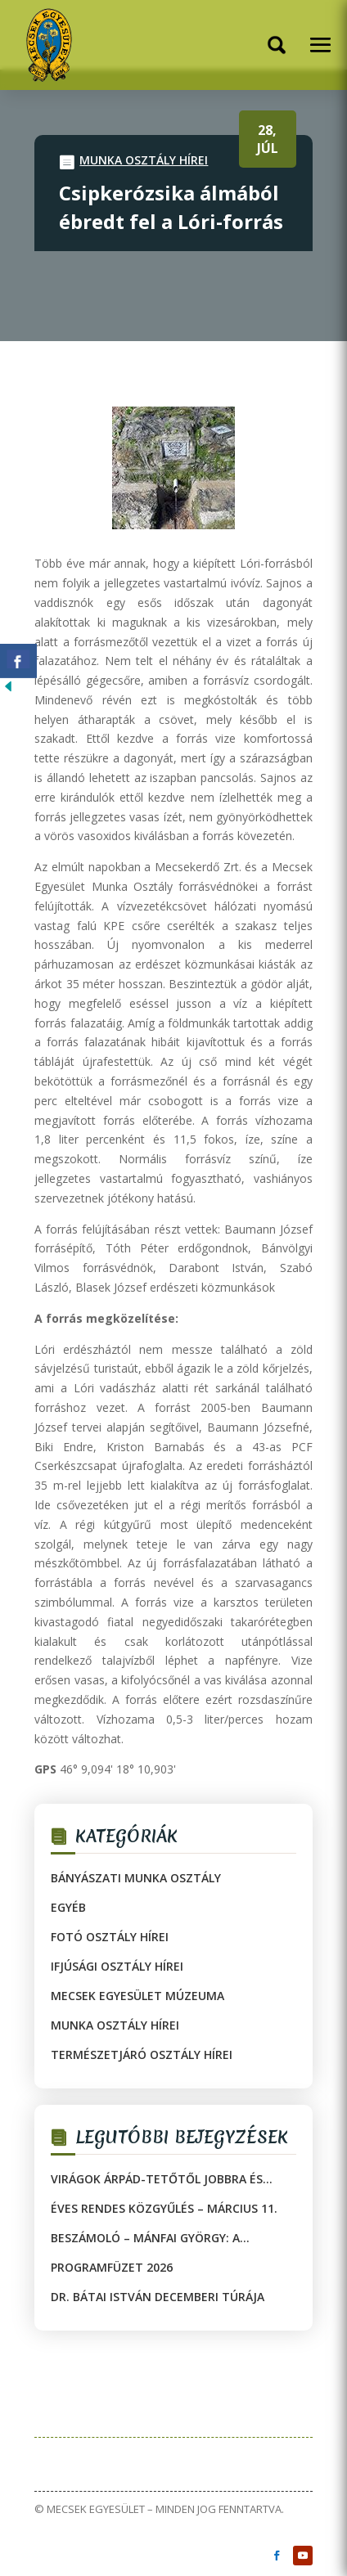 The image size is (347, 2576). What do you see at coordinates (141, 2054) in the screenshot?
I see `Természetjáró Osztály hírei` at bounding box center [141, 2054].